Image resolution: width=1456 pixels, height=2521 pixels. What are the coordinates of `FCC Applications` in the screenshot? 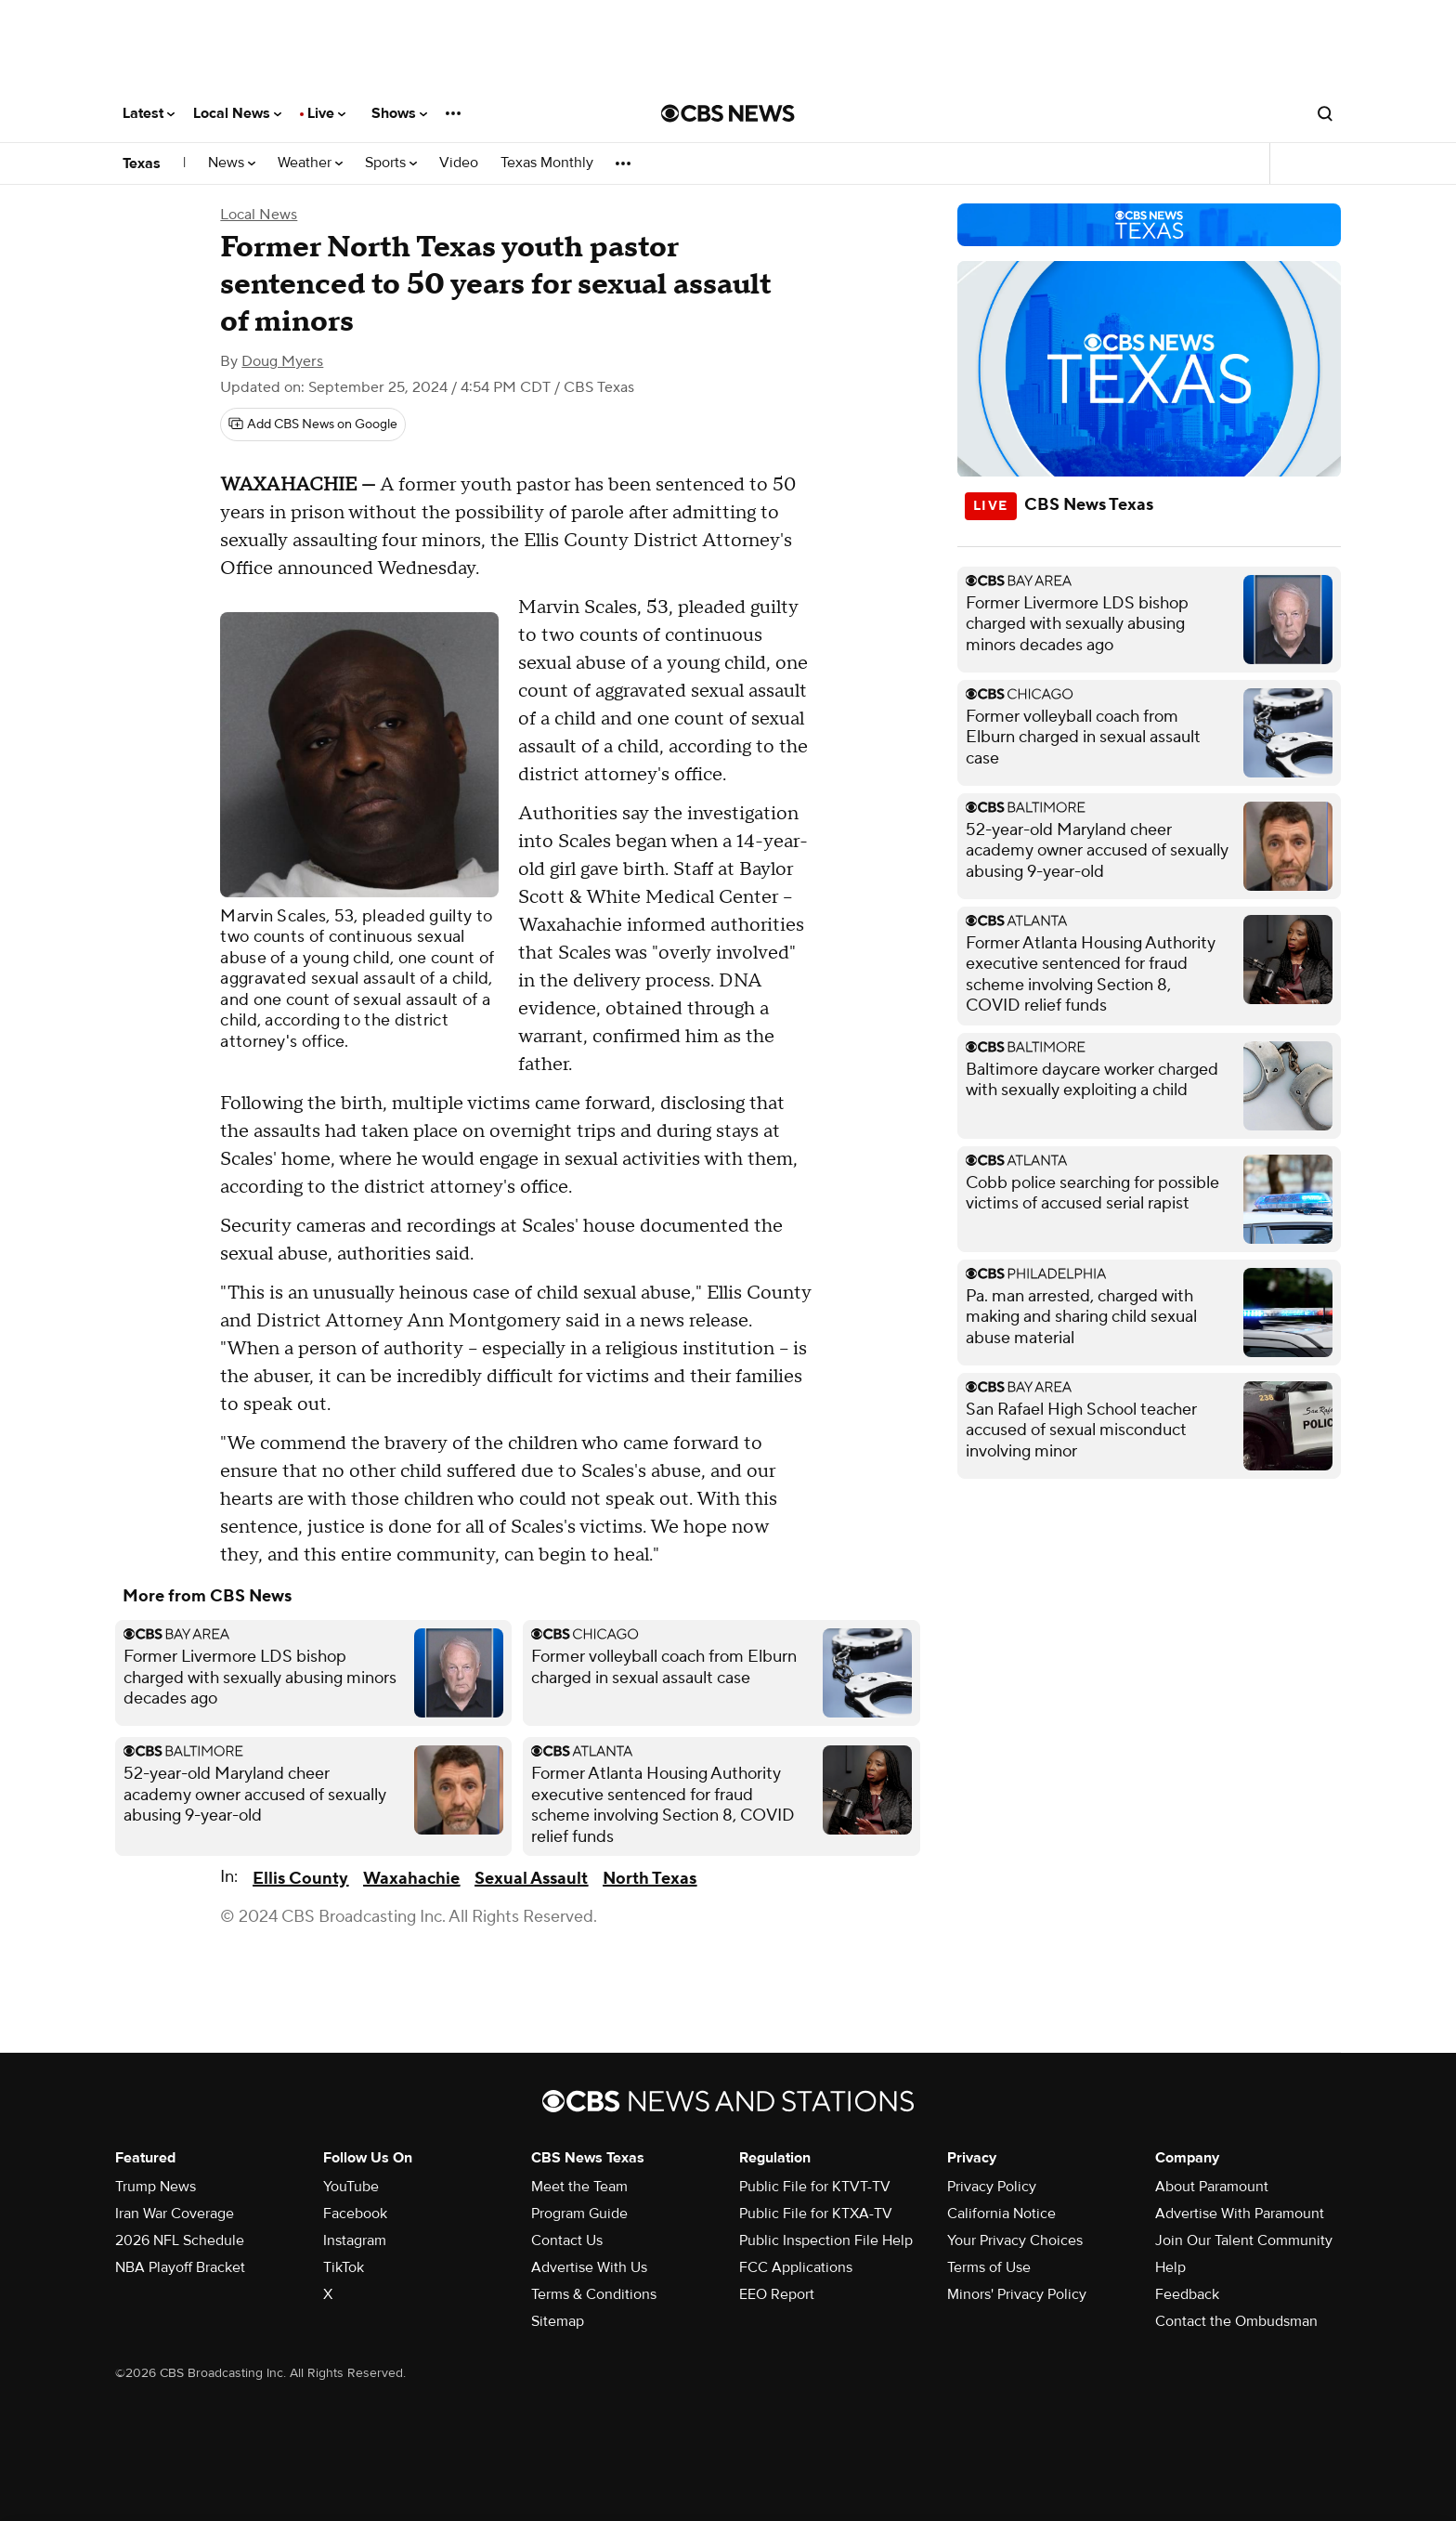 It's located at (795, 2267).